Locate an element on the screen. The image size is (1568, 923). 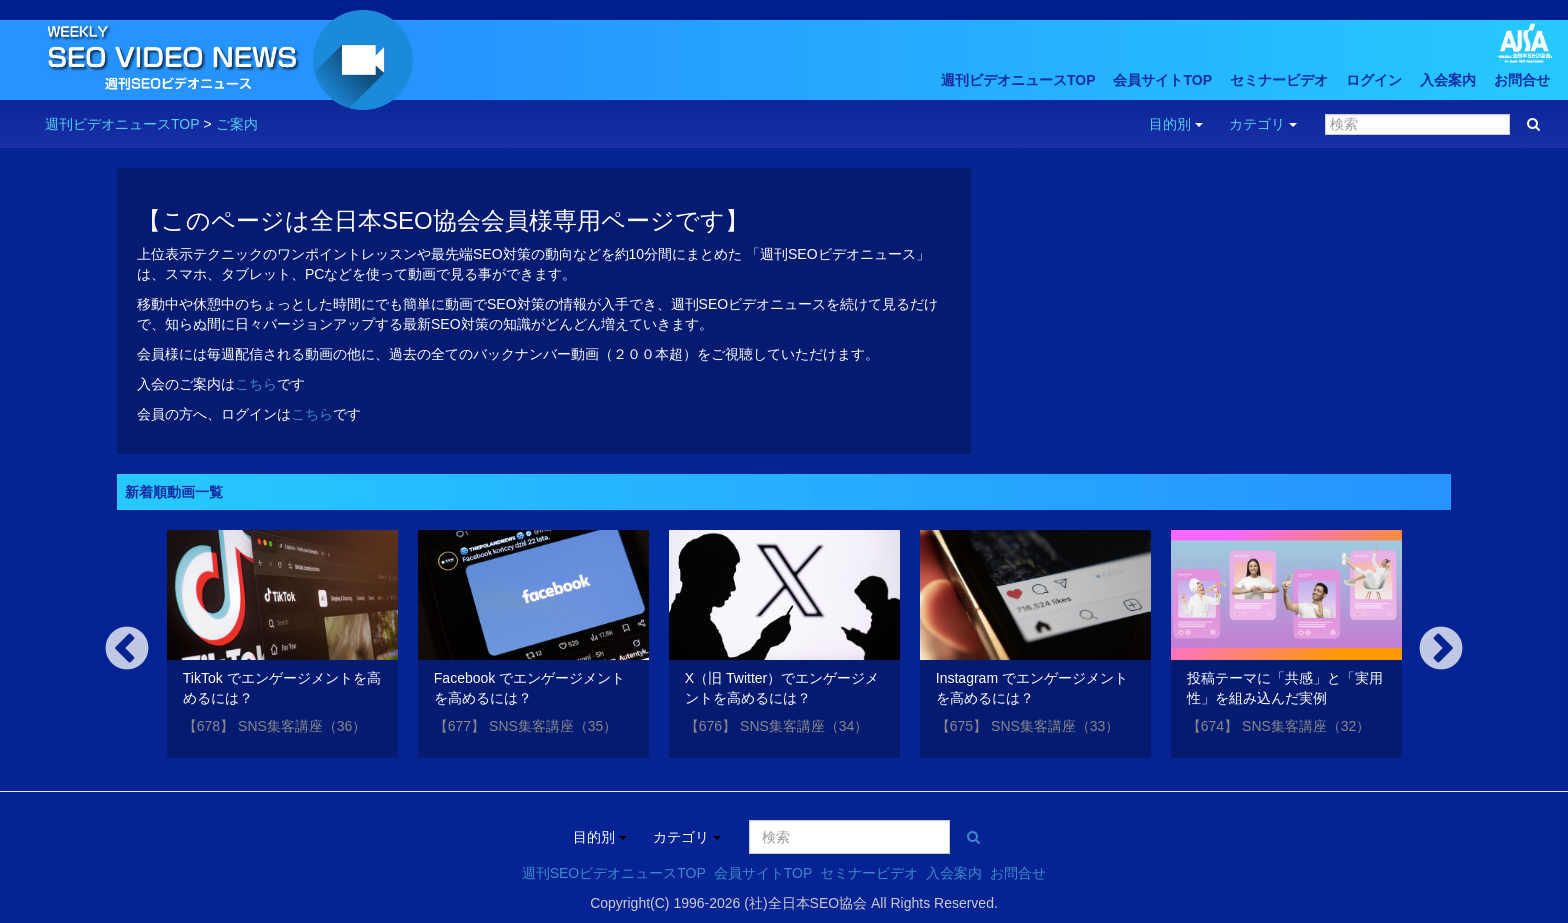
ログイン is located at coordinates (1374, 80).